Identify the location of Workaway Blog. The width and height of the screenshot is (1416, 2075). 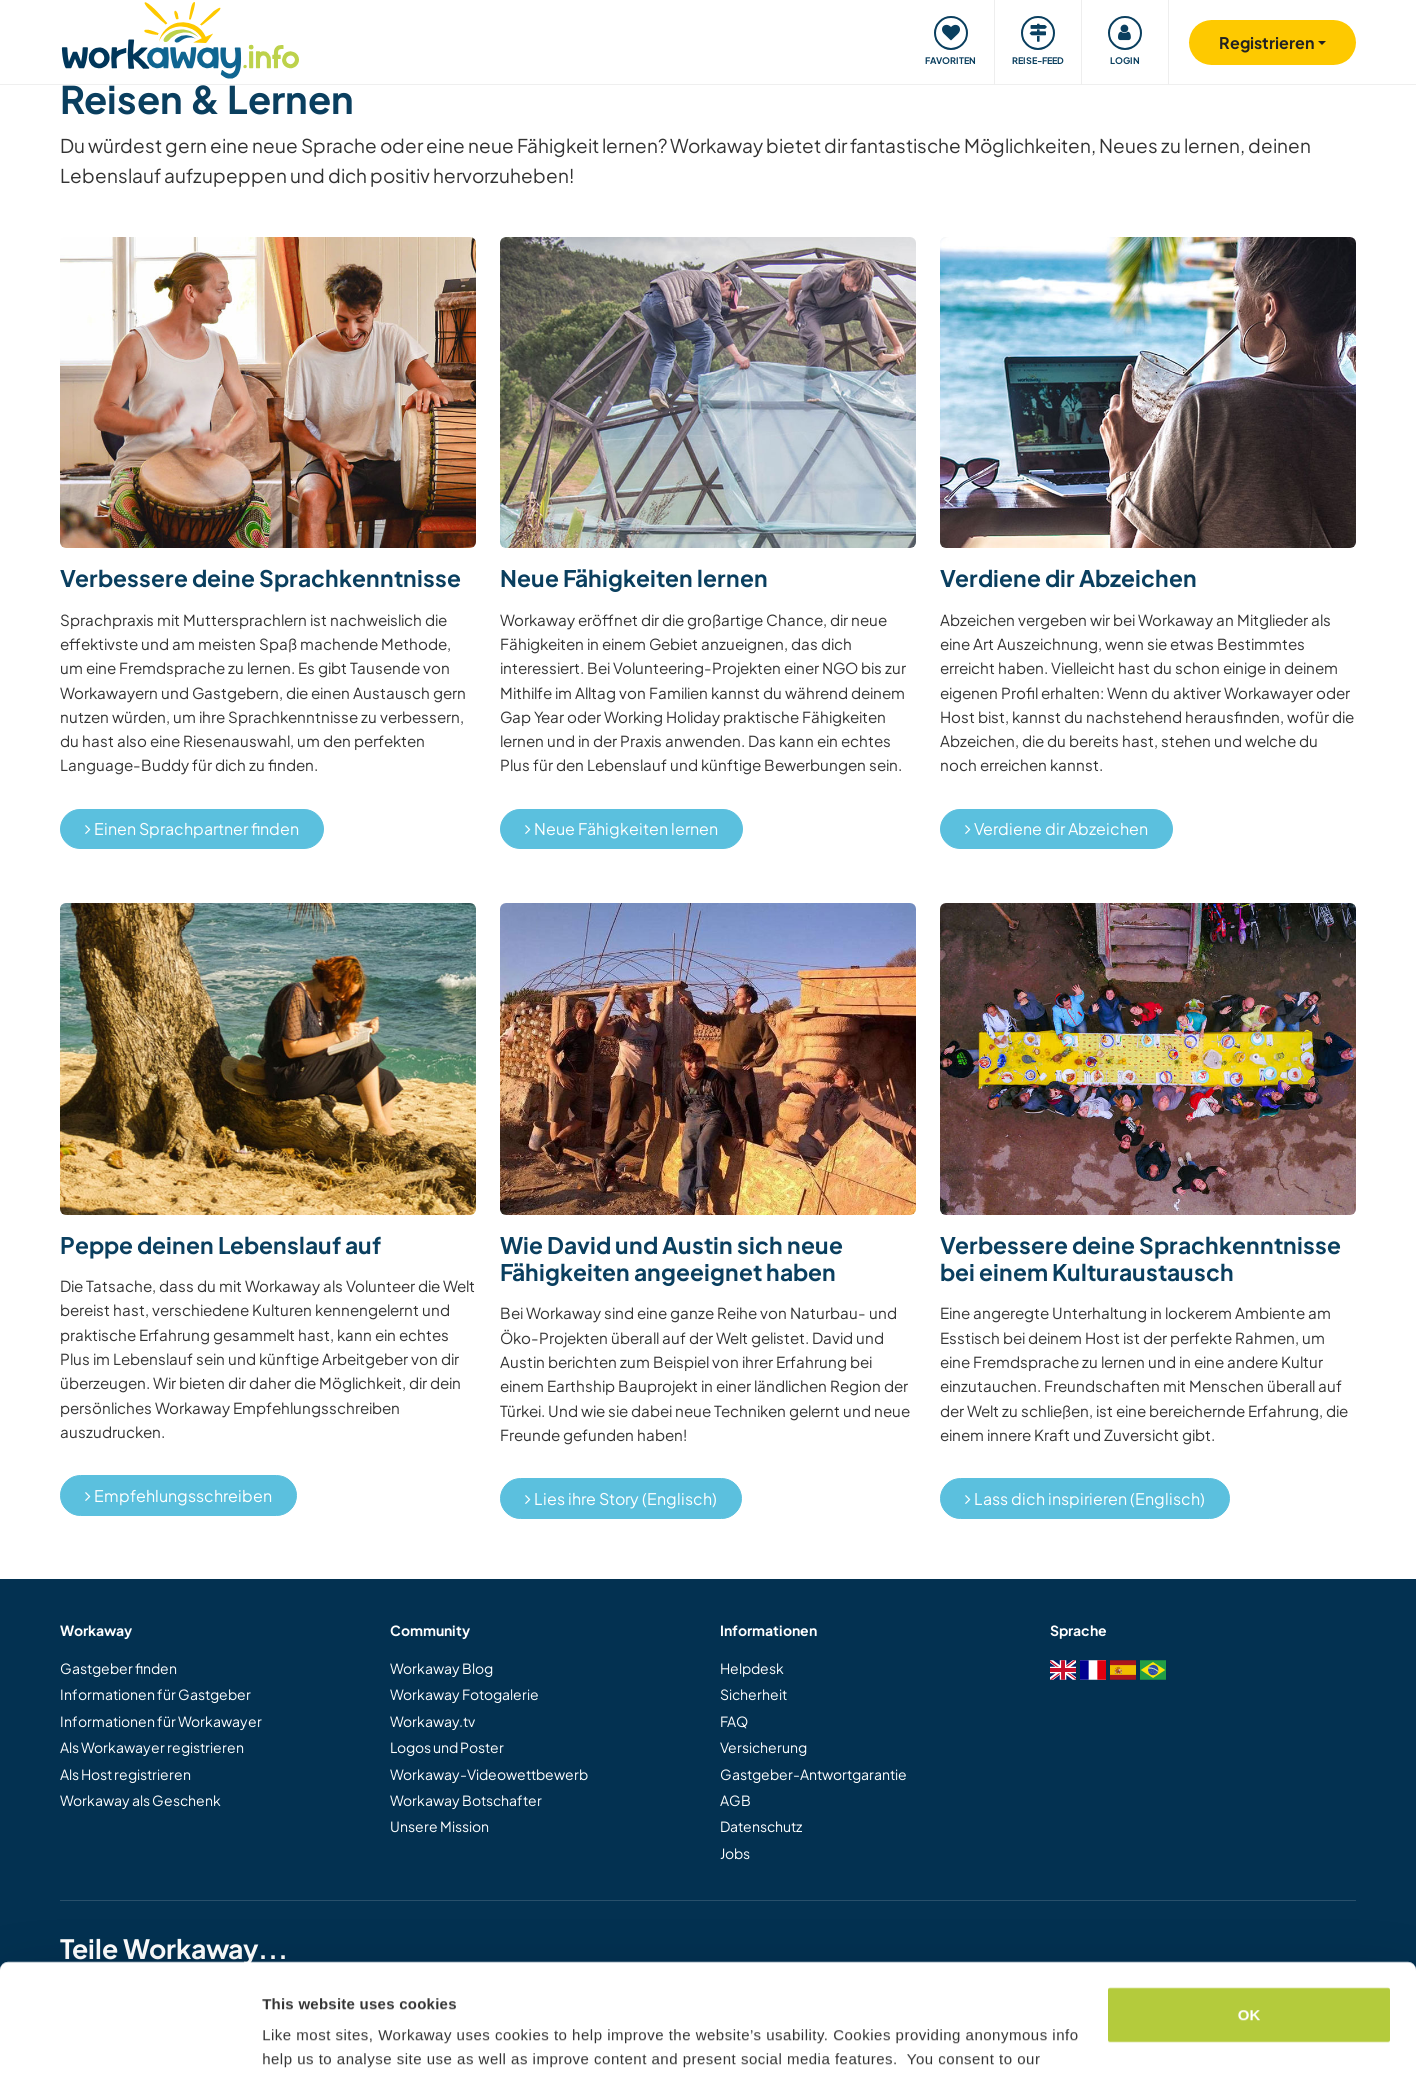
(441, 1668).